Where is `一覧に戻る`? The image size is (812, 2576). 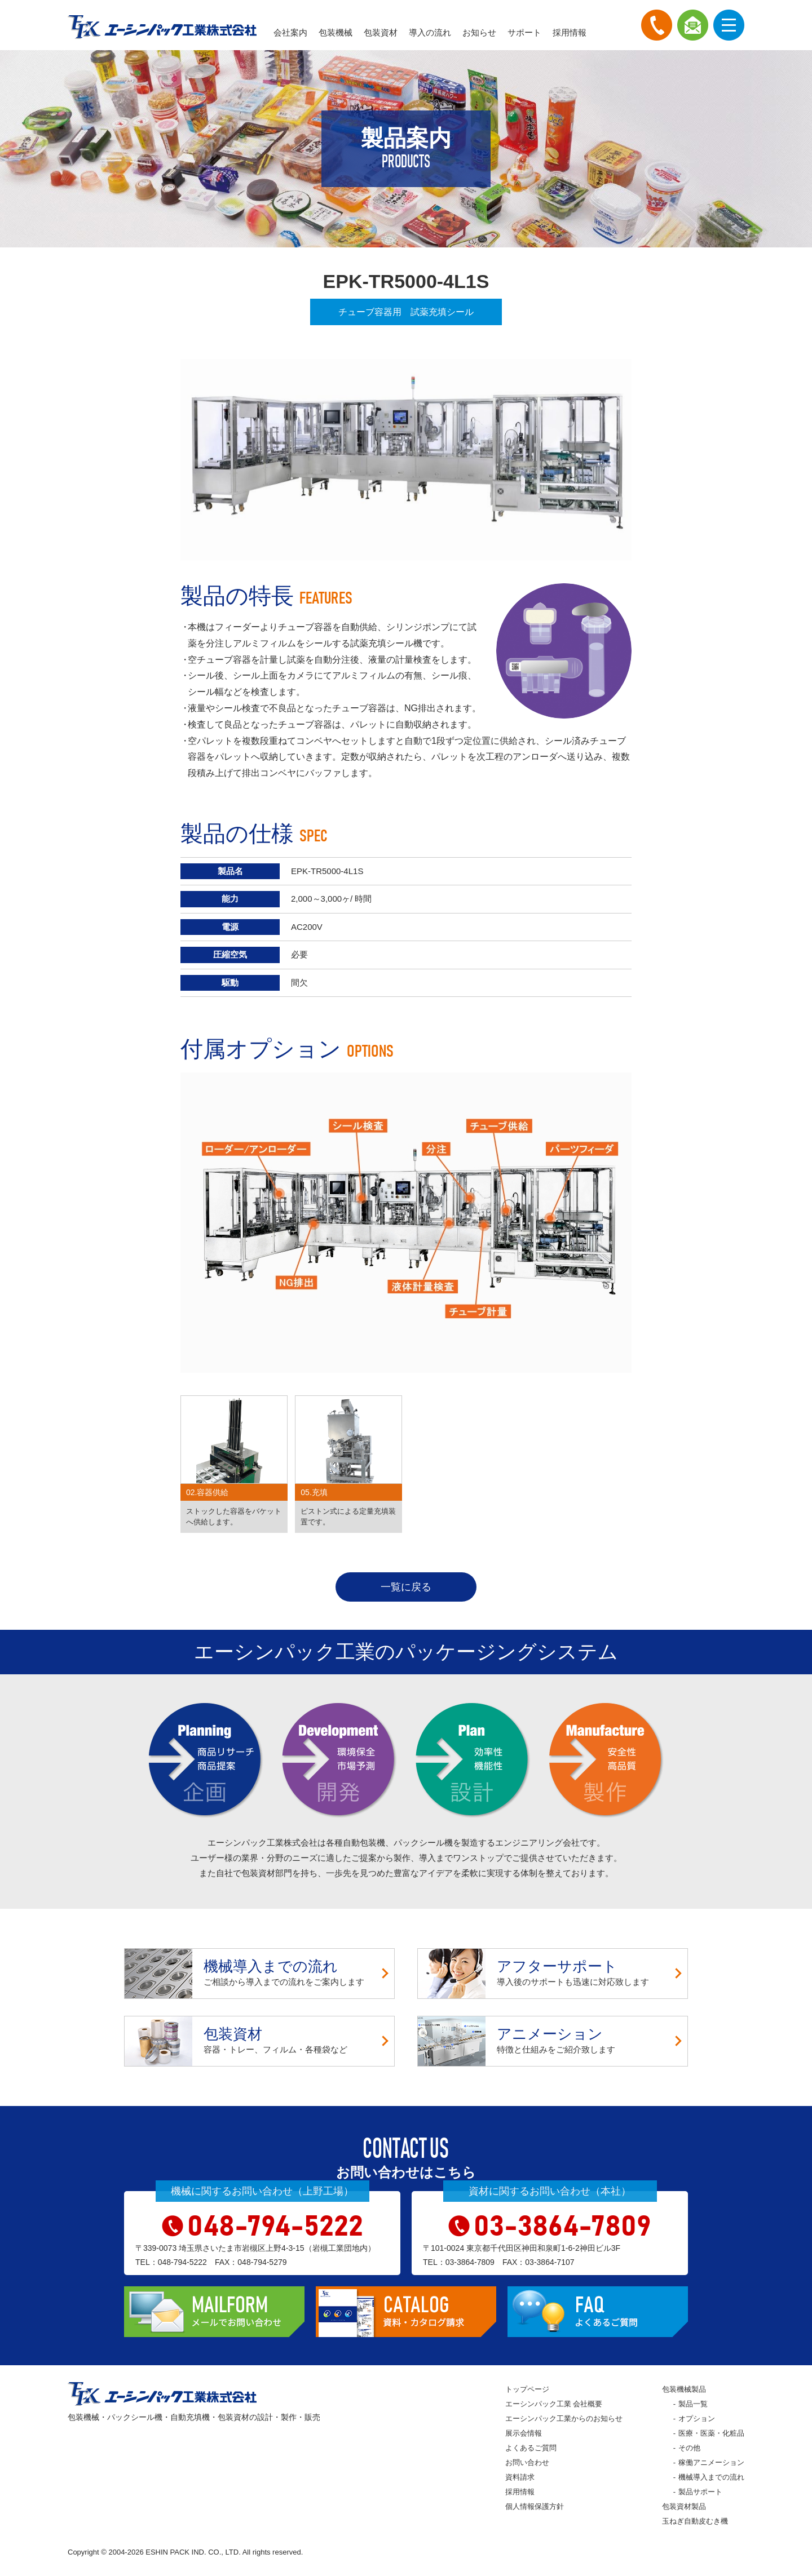 一覧に戻る is located at coordinates (406, 1587).